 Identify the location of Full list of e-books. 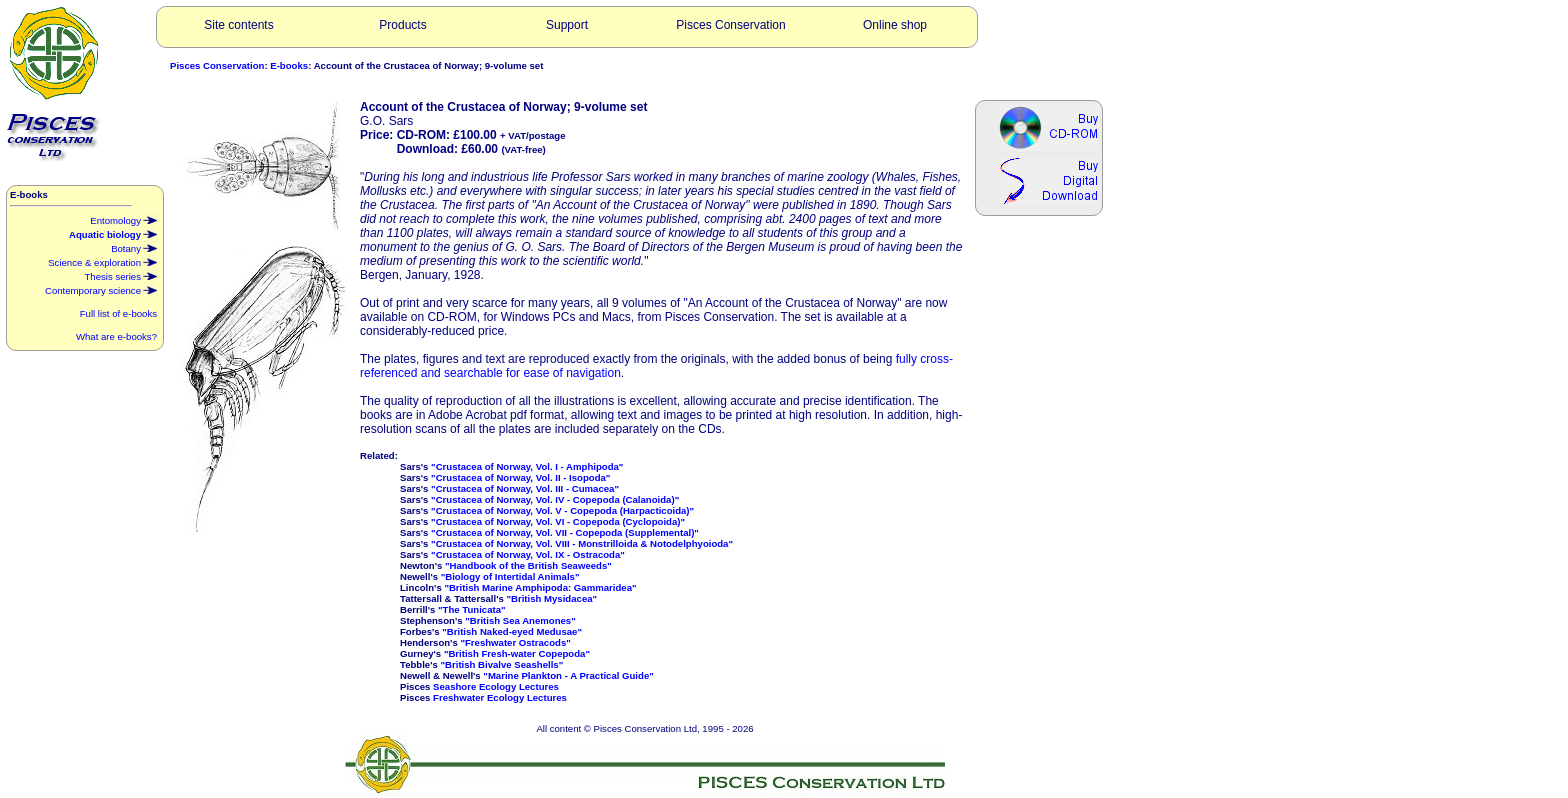
(118, 313).